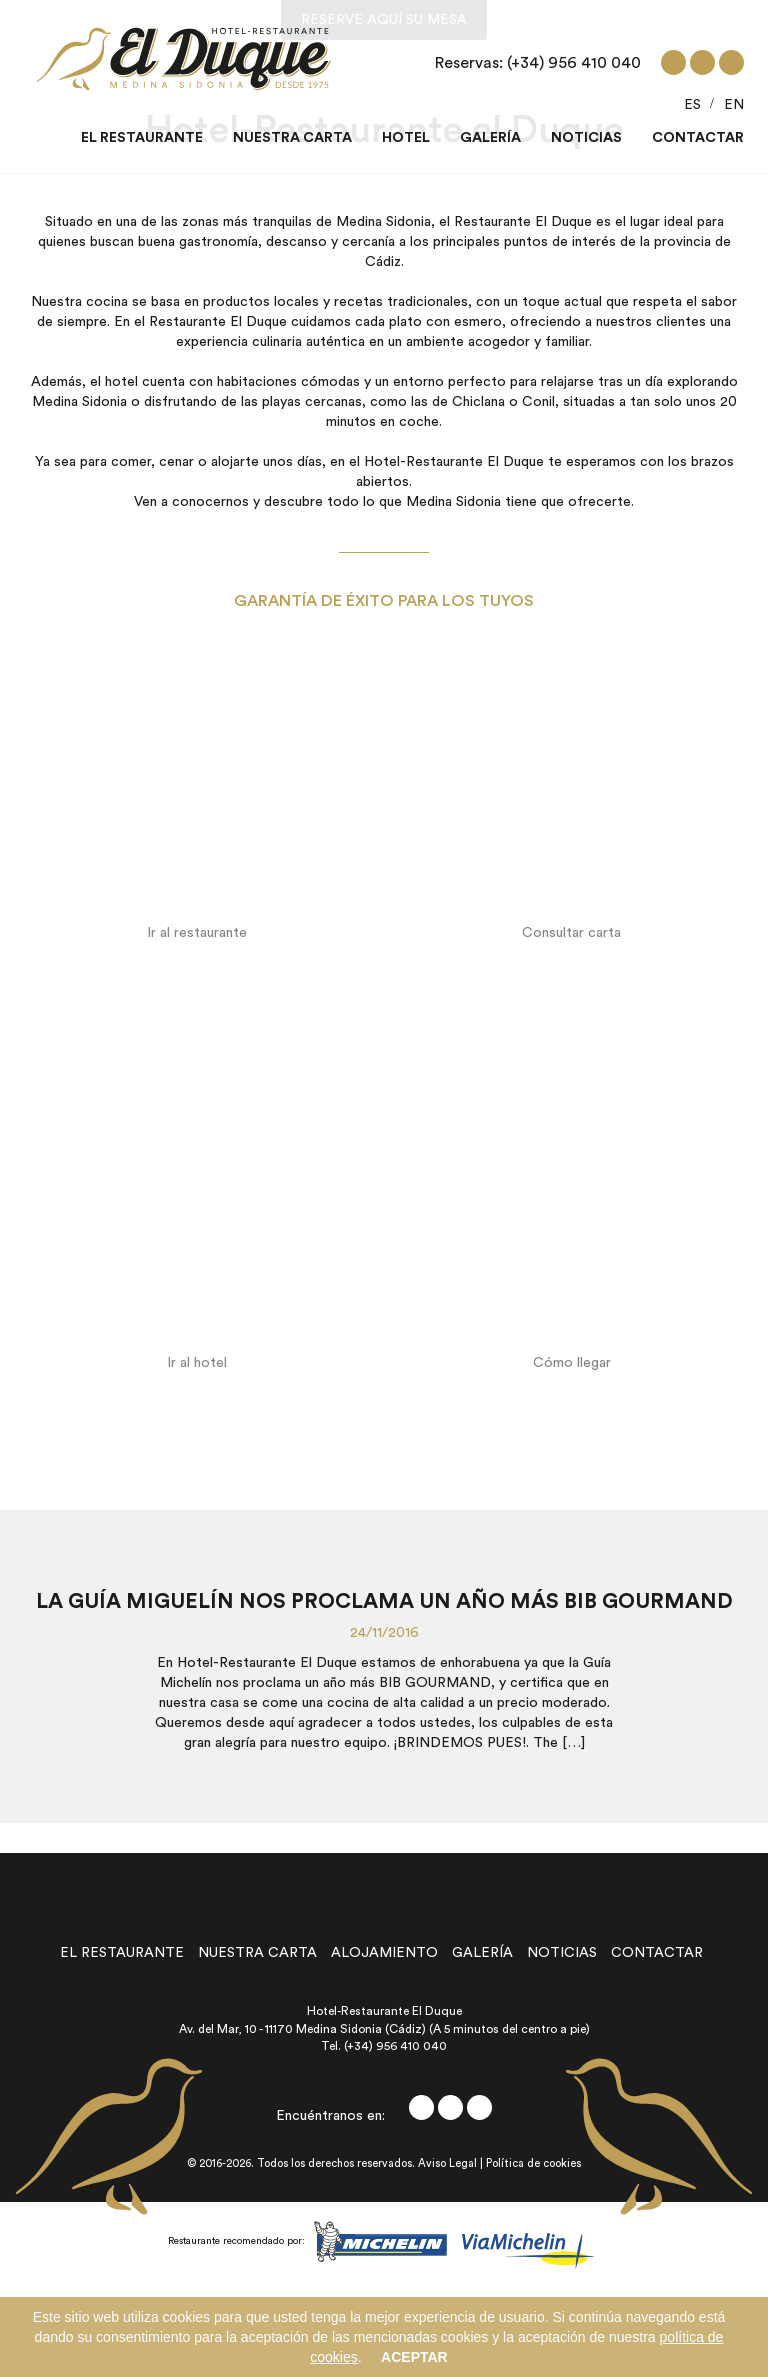  Describe the element at coordinates (657, 1953) in the screenshot. I see `contactar` at that location.